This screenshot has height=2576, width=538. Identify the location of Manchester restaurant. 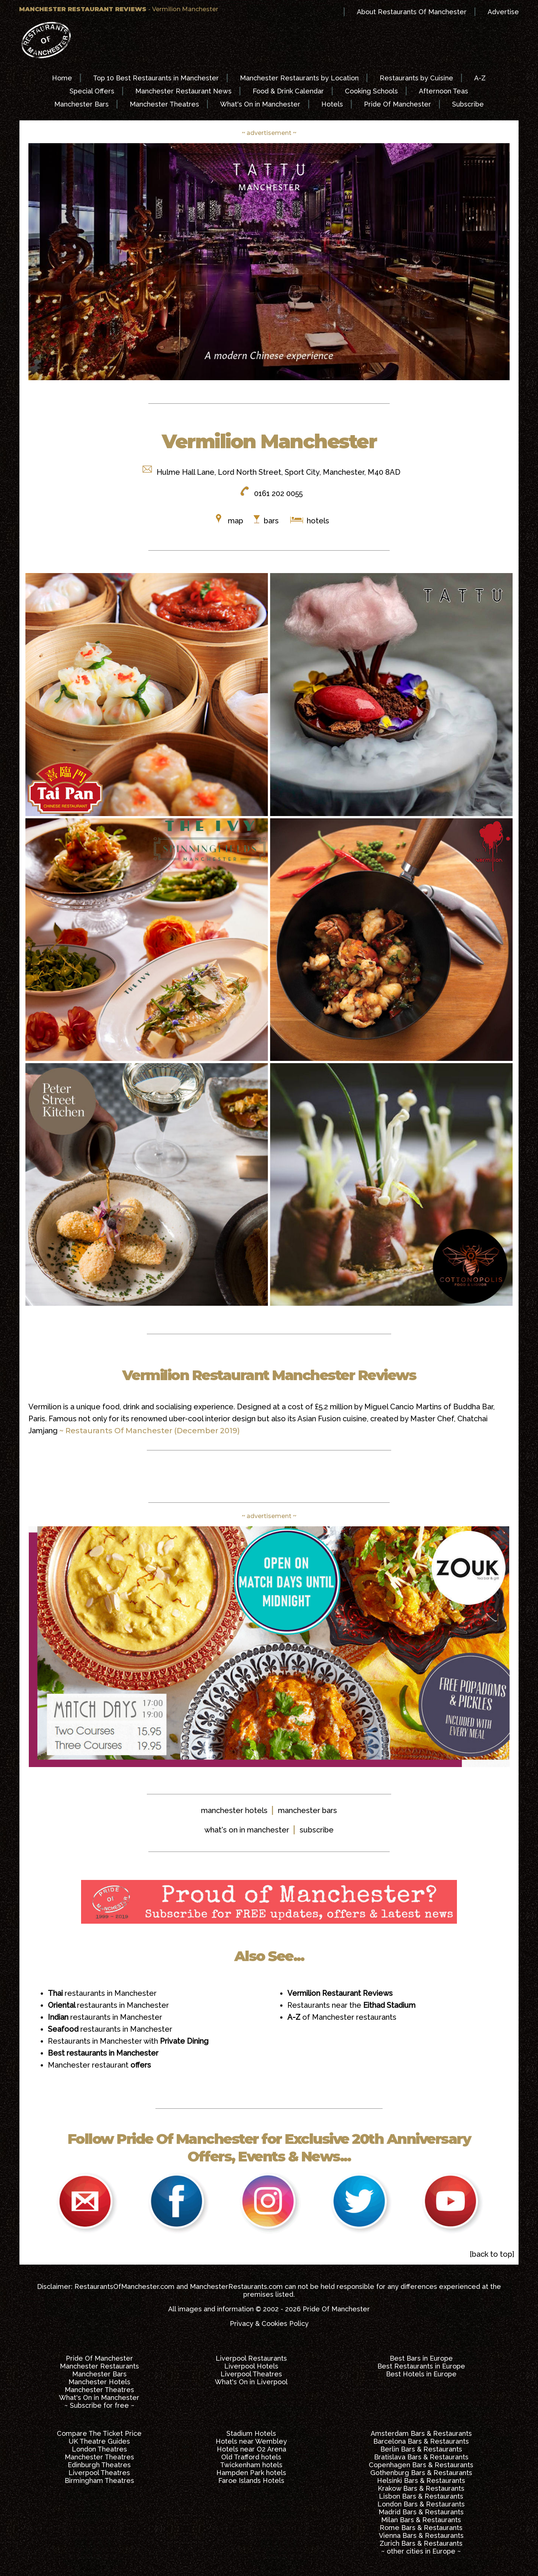
(99, 2065).